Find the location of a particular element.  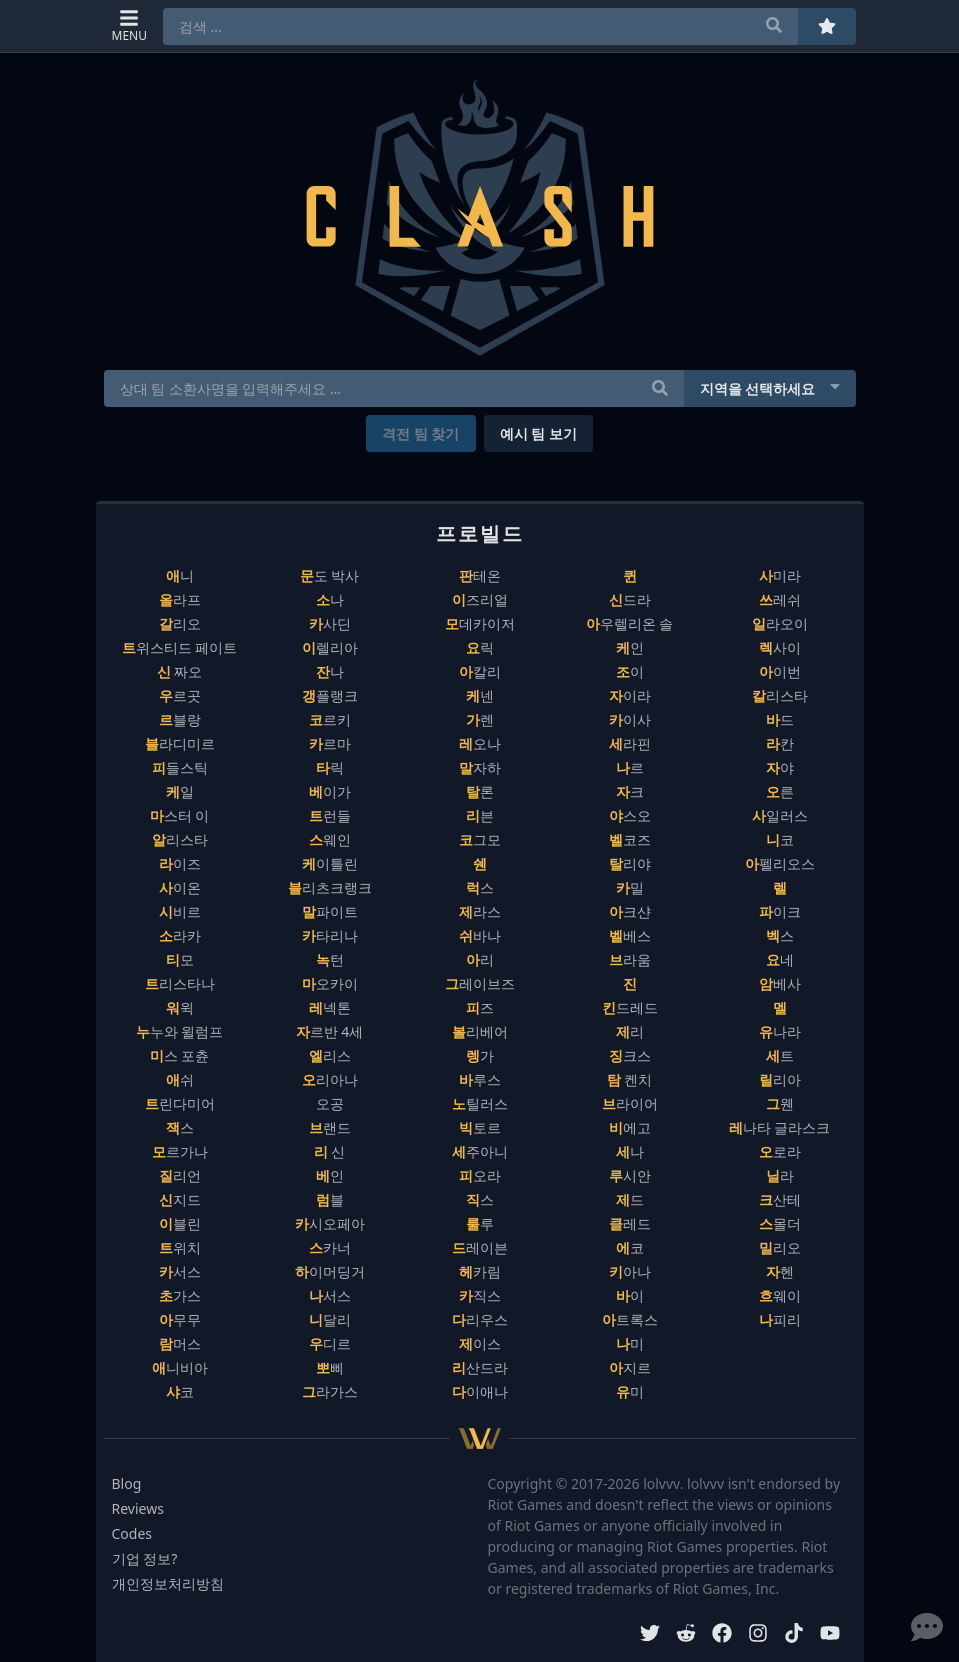

드레이븐 is located at coordinates (480, 1247).